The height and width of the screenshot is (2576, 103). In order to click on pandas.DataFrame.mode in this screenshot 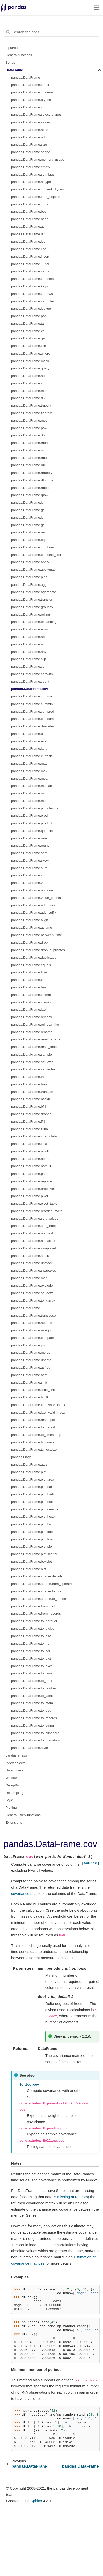, I will do `click(30, 801)`.